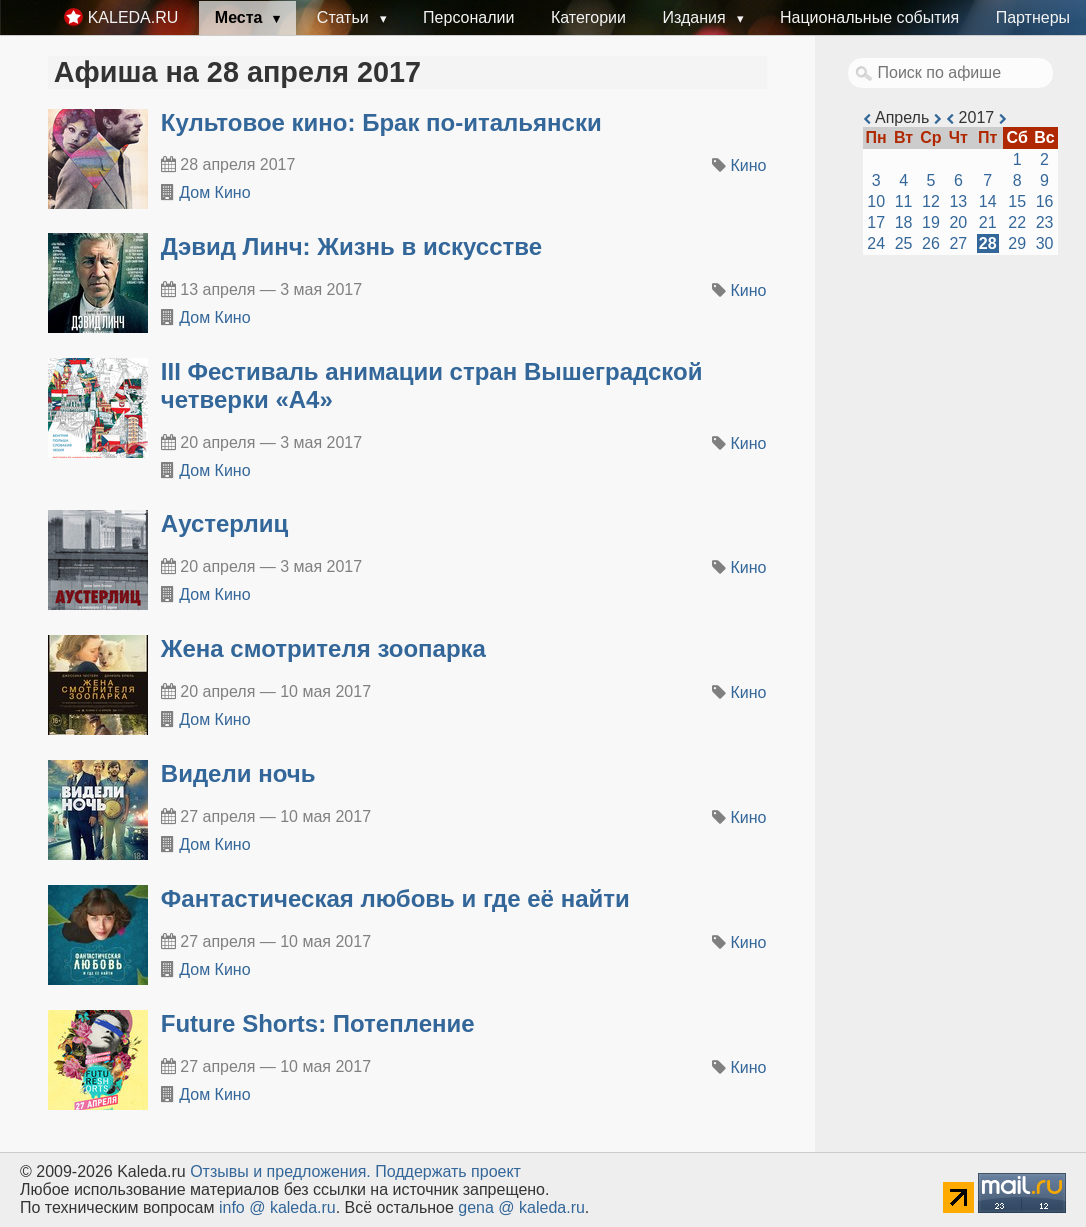  What do you see at coordinates (988, 243) in the screenshot?
I see `28` at bounding box center [988, 243].